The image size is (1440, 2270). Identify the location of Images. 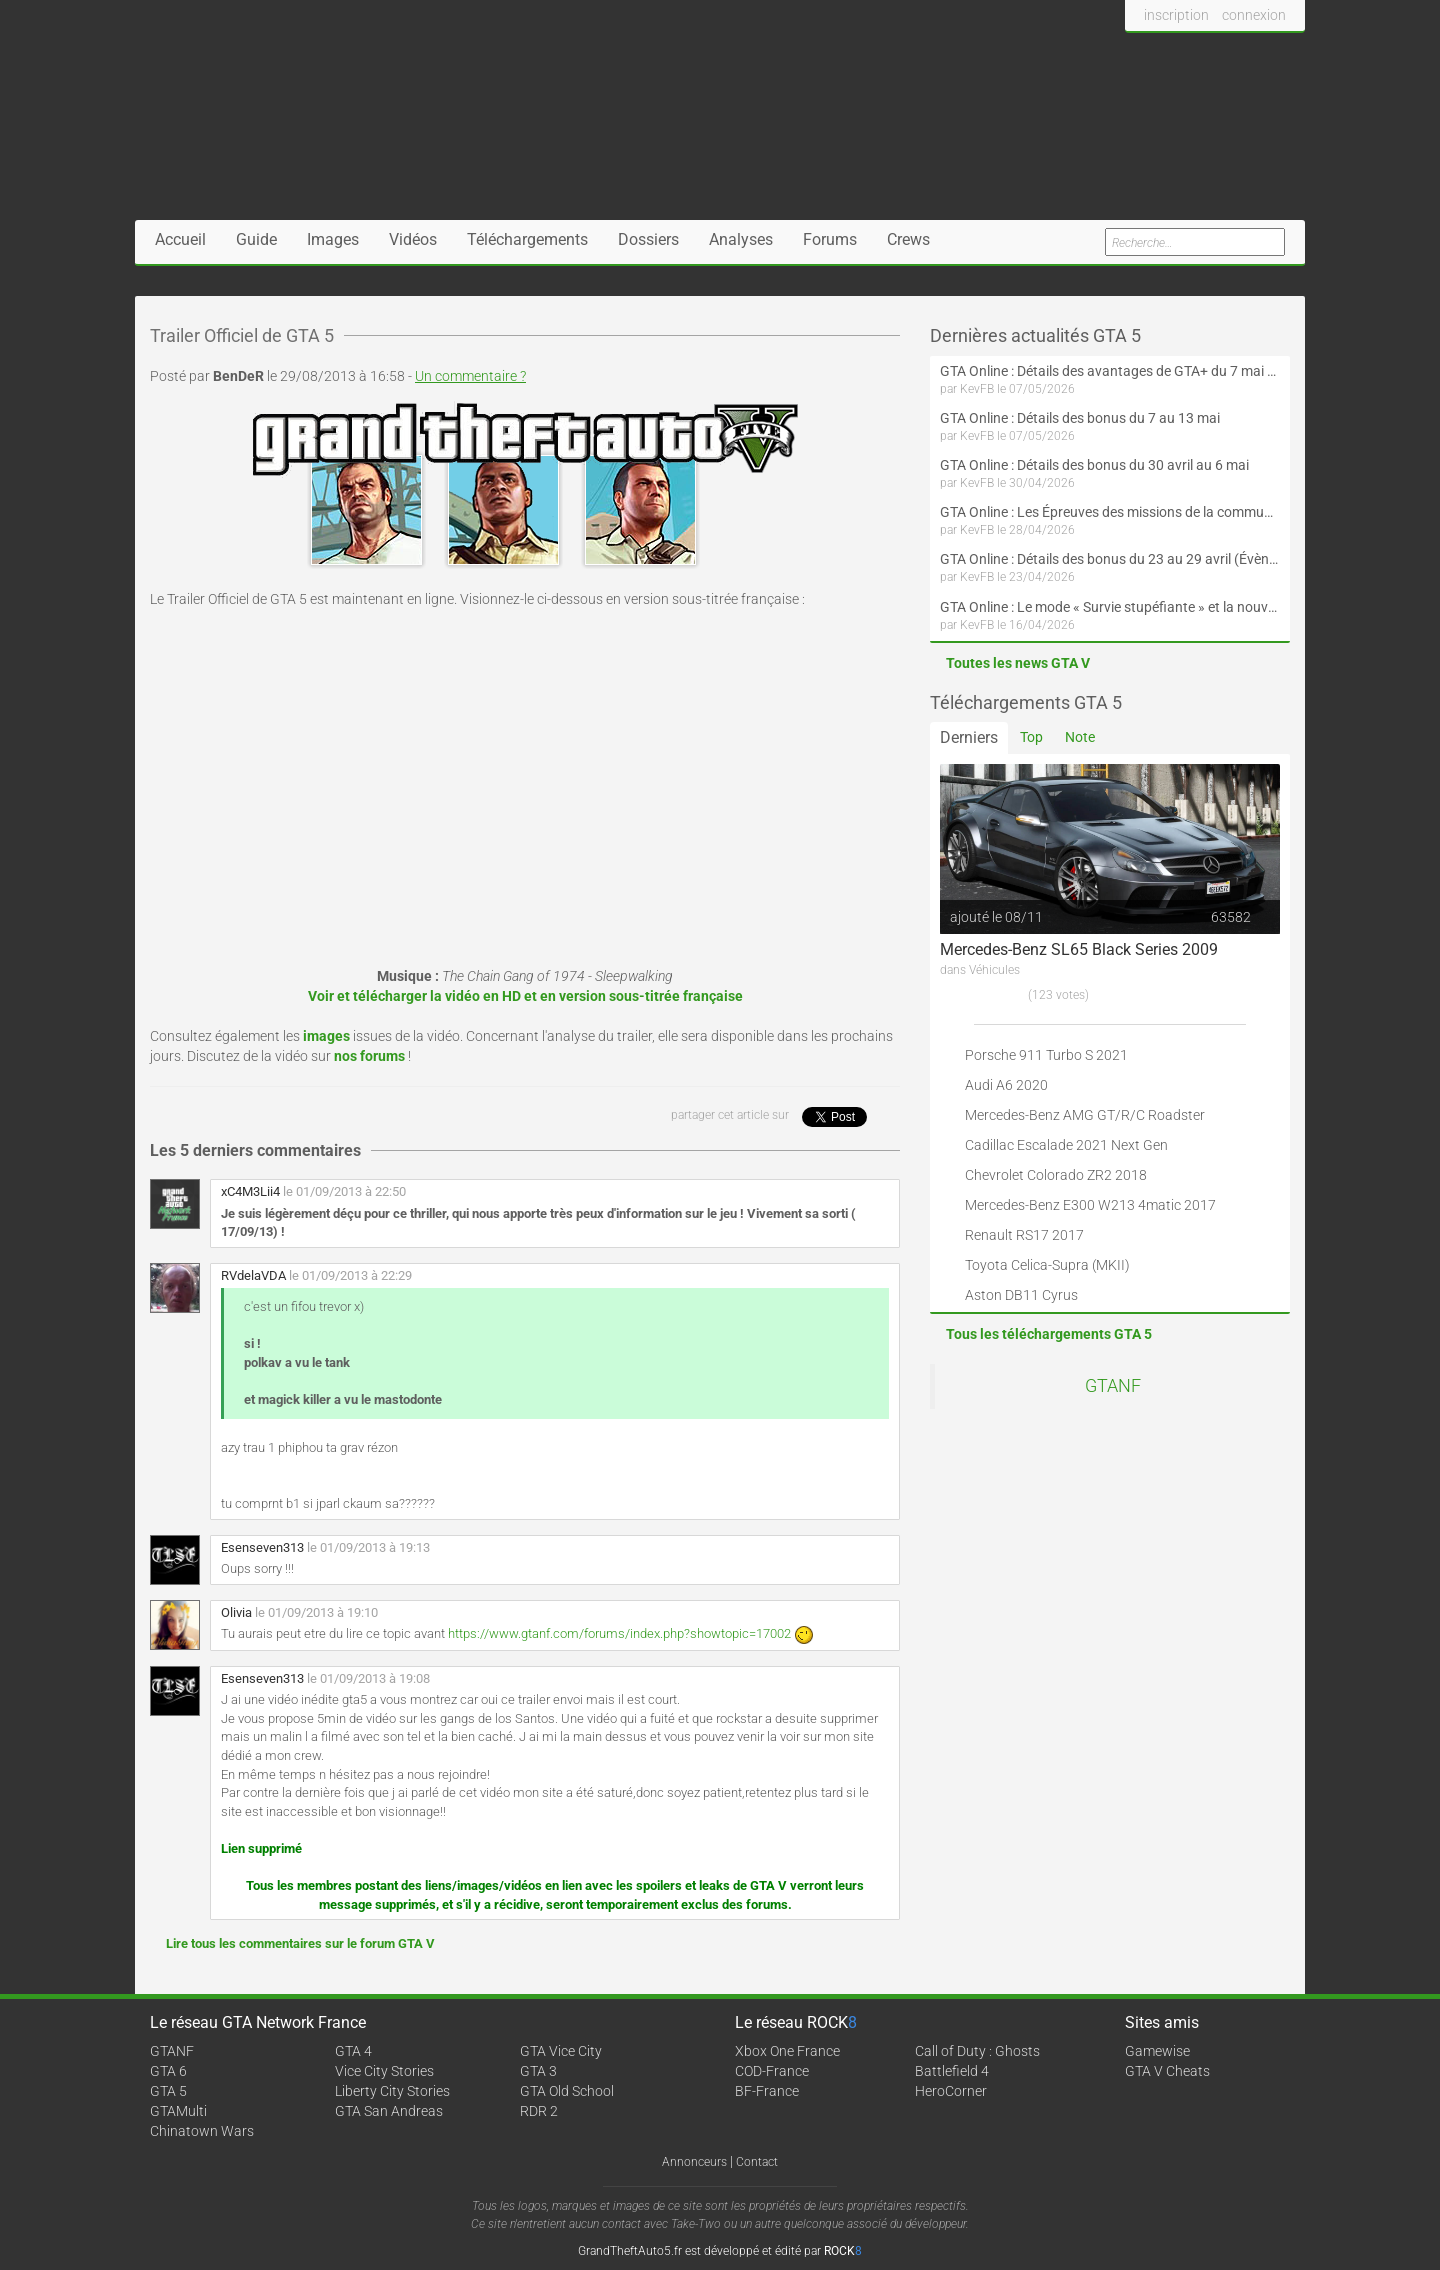
(333, 239).